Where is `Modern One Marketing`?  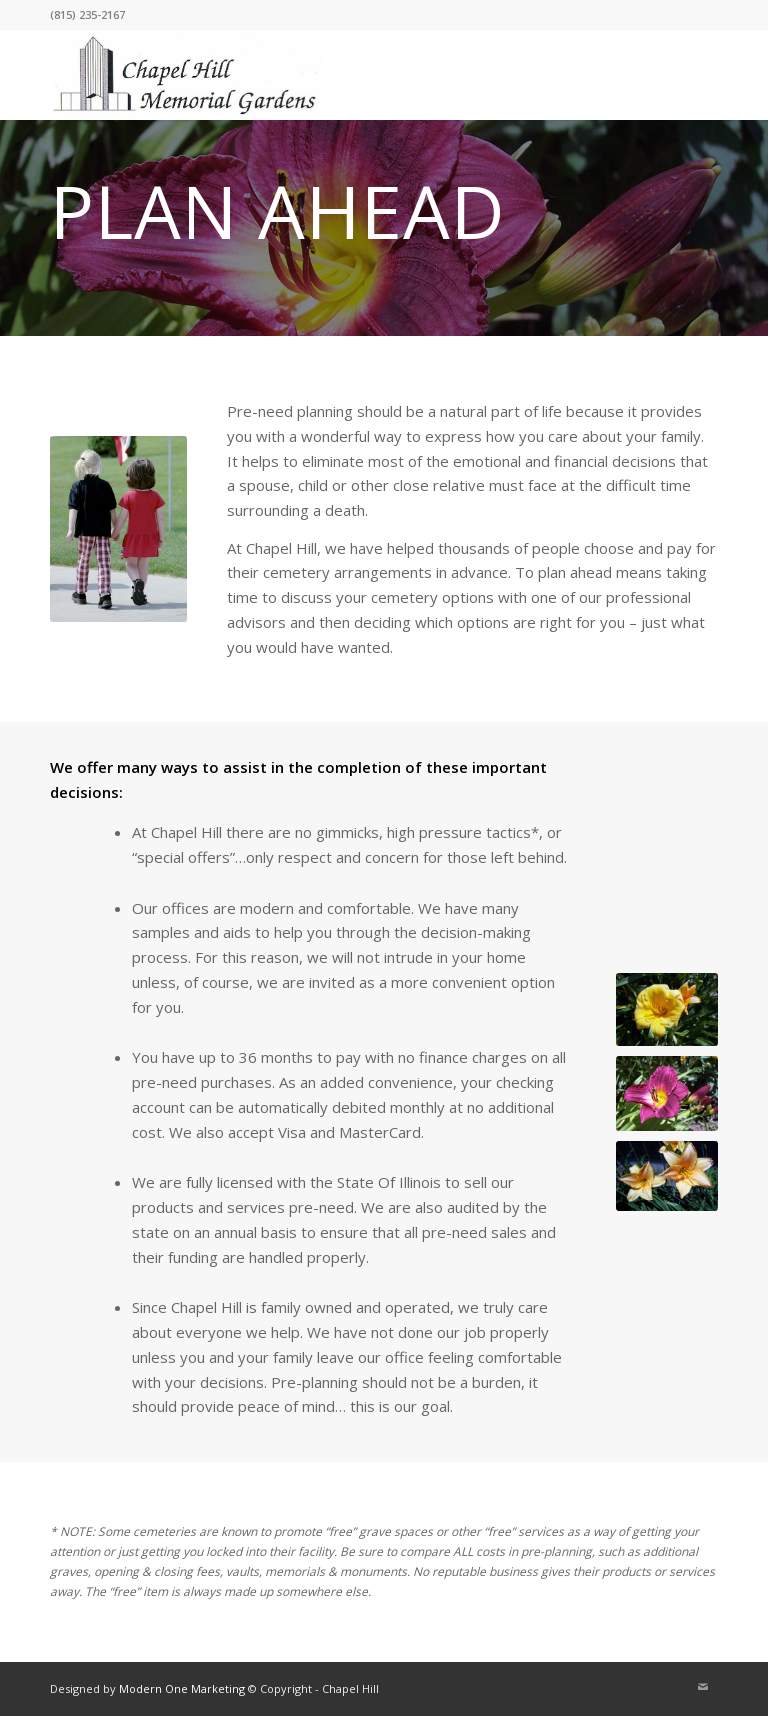 Modern One Marketing is located at coordinates (182, 1688).